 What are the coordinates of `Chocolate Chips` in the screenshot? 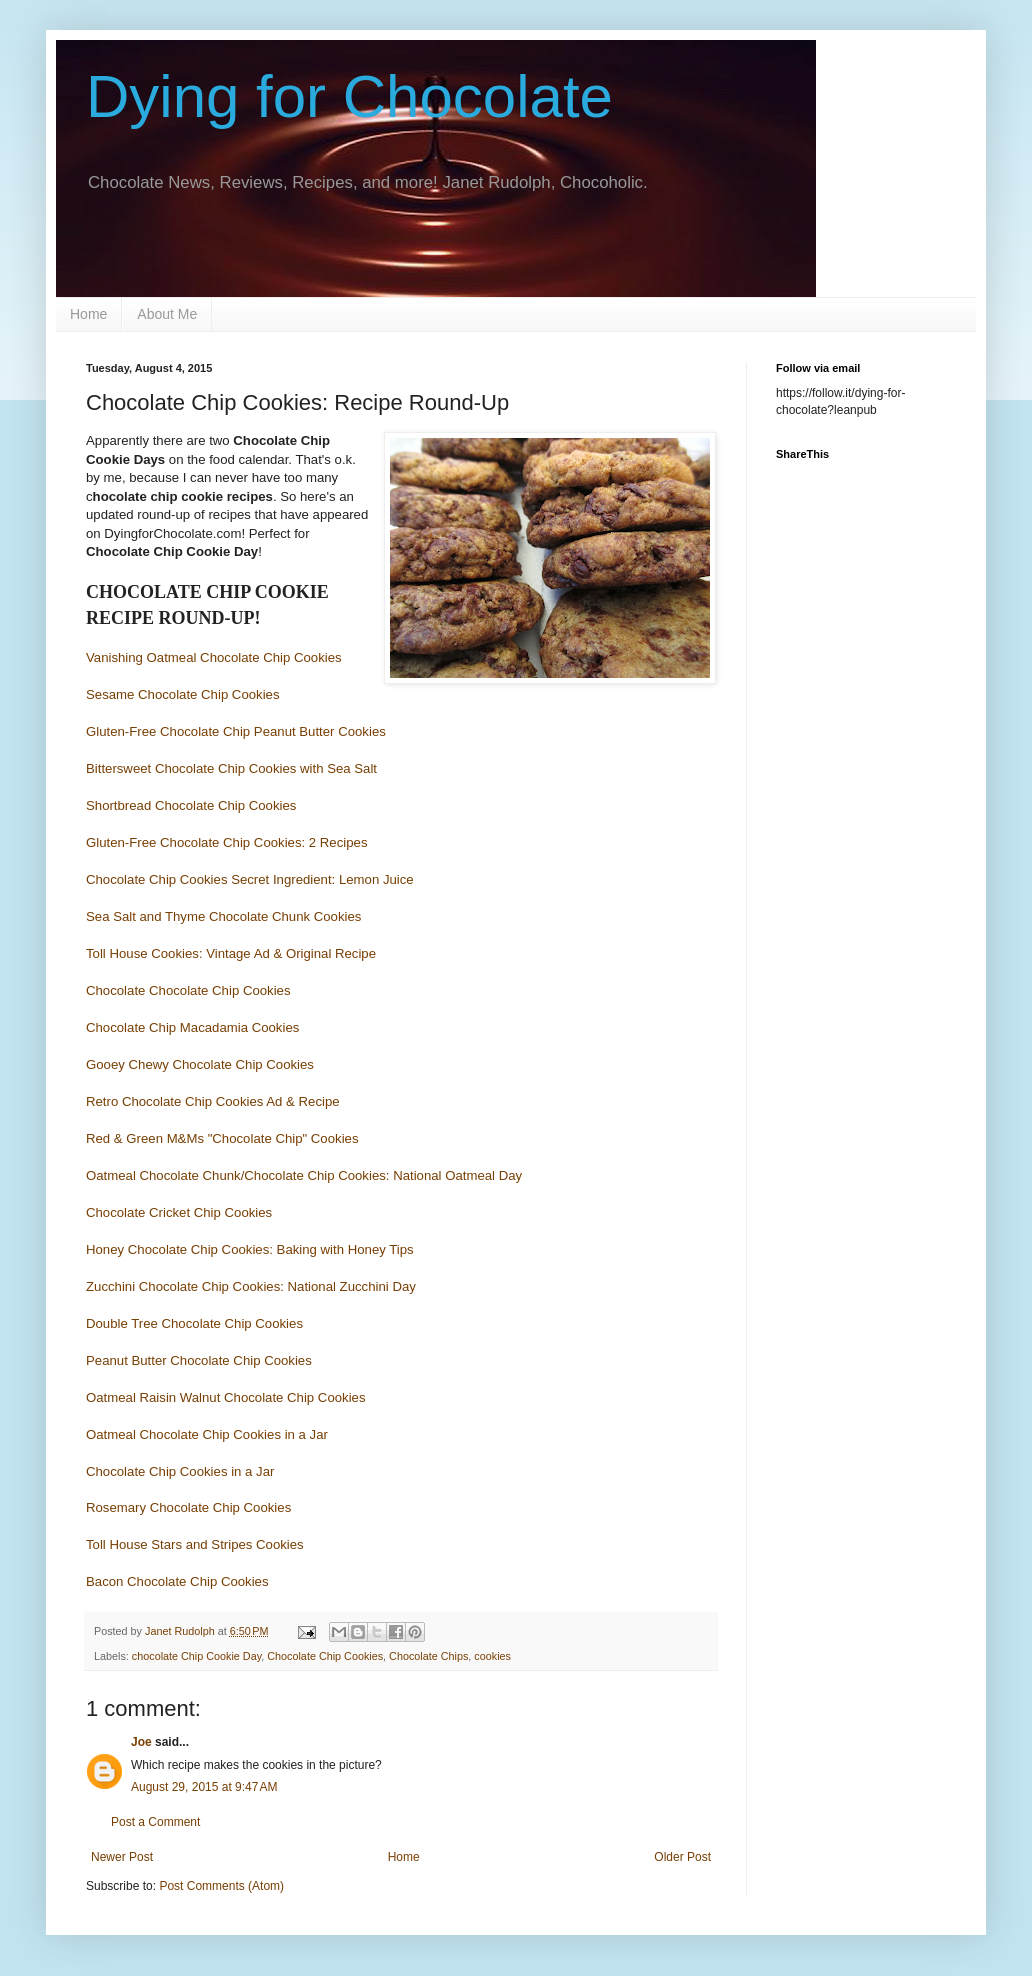 It's located at (428, 1656).